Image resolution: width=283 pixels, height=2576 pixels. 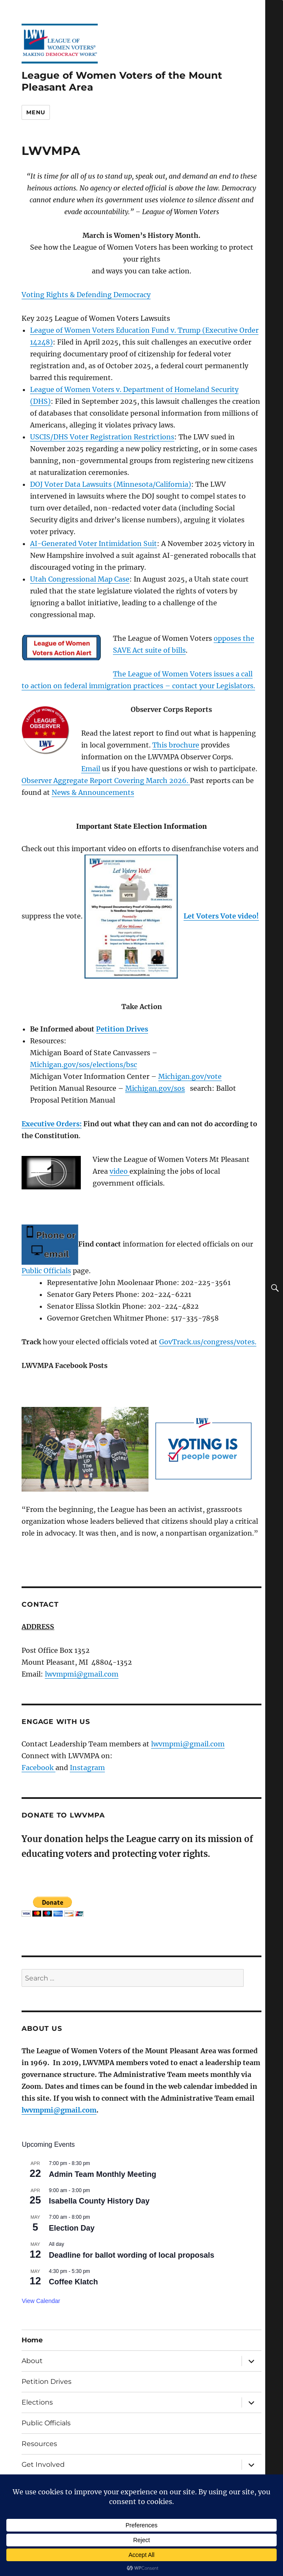 I want to click on Isabella County History Day, so click(x=99, y=2201).